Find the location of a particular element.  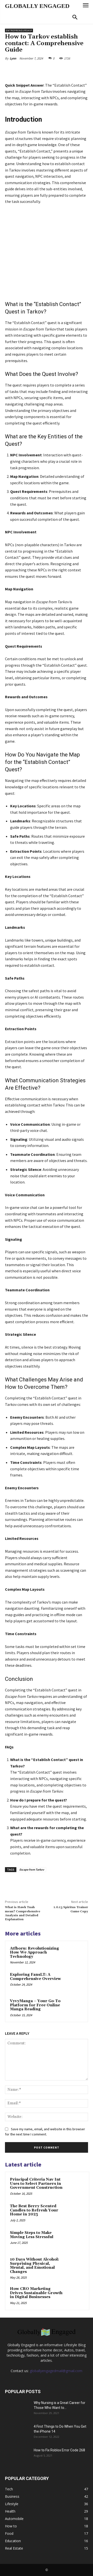

Exploring FansLT: A Comprehensive Overview is located at coordinates (35, 1976).